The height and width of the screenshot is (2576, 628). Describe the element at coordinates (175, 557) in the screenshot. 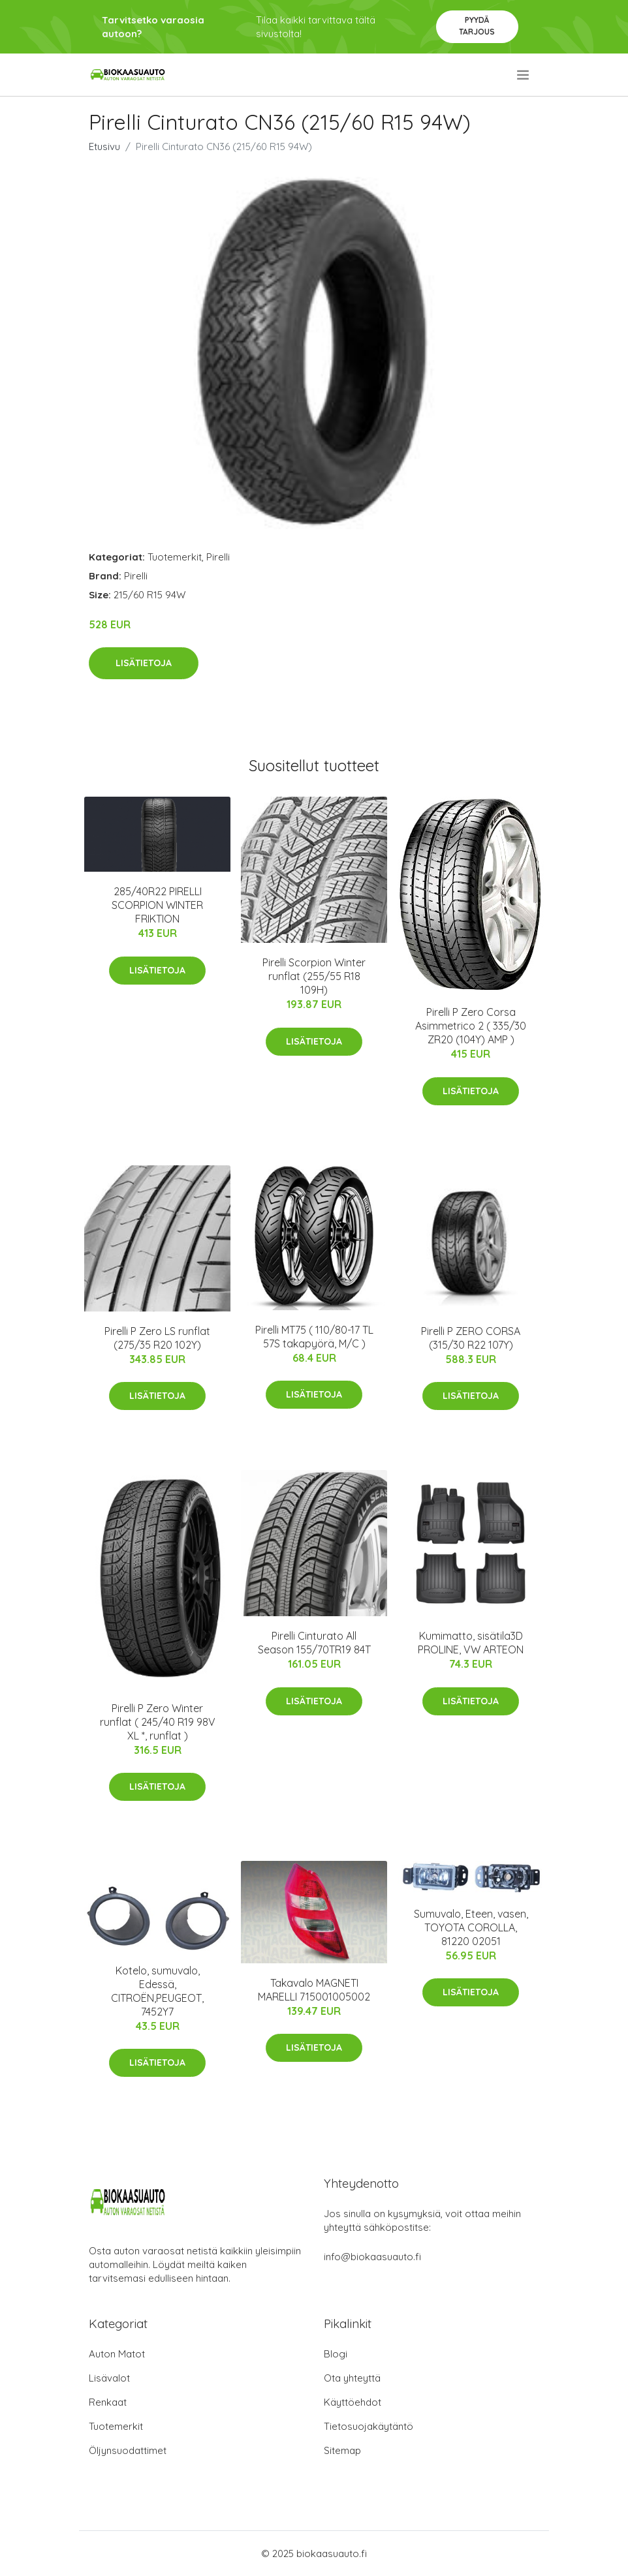

I see `Tuotemerkit` at that location.